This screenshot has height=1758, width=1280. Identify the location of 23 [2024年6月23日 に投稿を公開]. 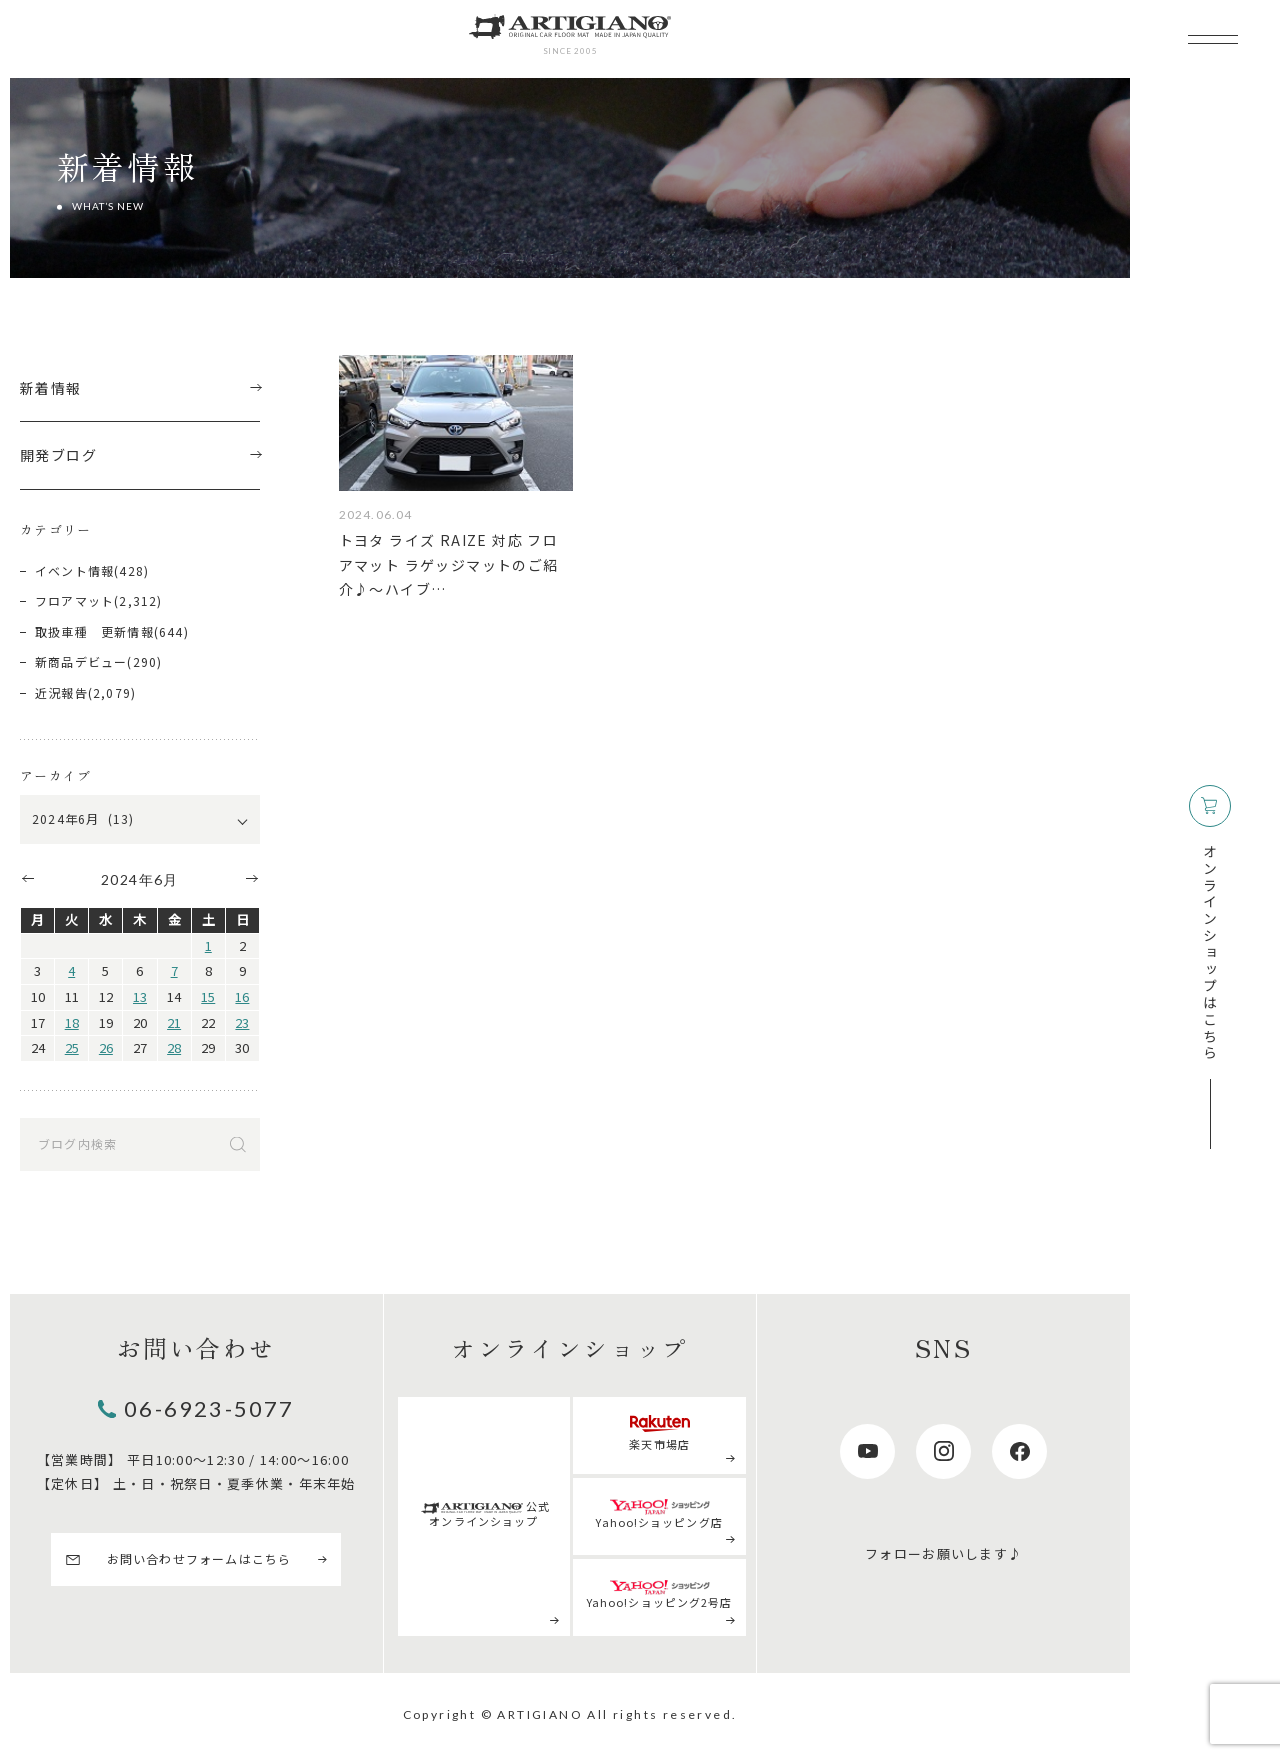
(242, 1022).